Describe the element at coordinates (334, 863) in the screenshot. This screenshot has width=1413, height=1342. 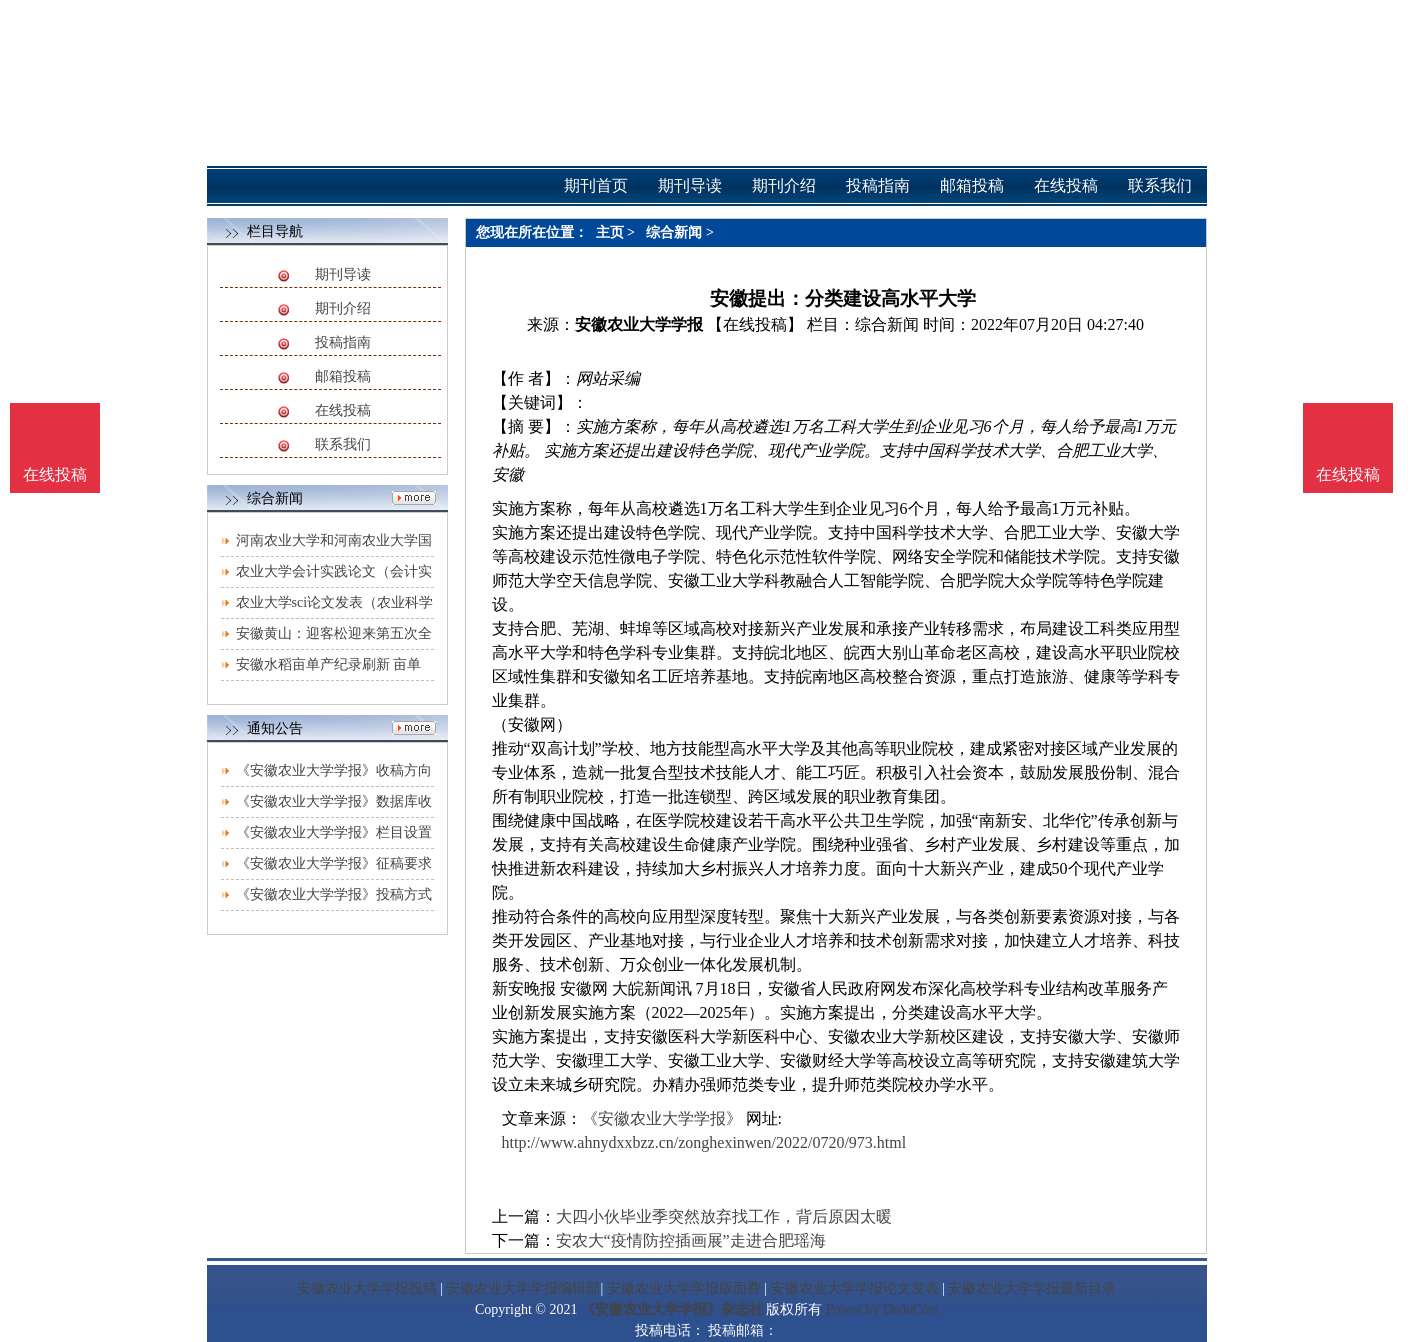
I see `《安徽农业大学学报》征稿要求` at that location.